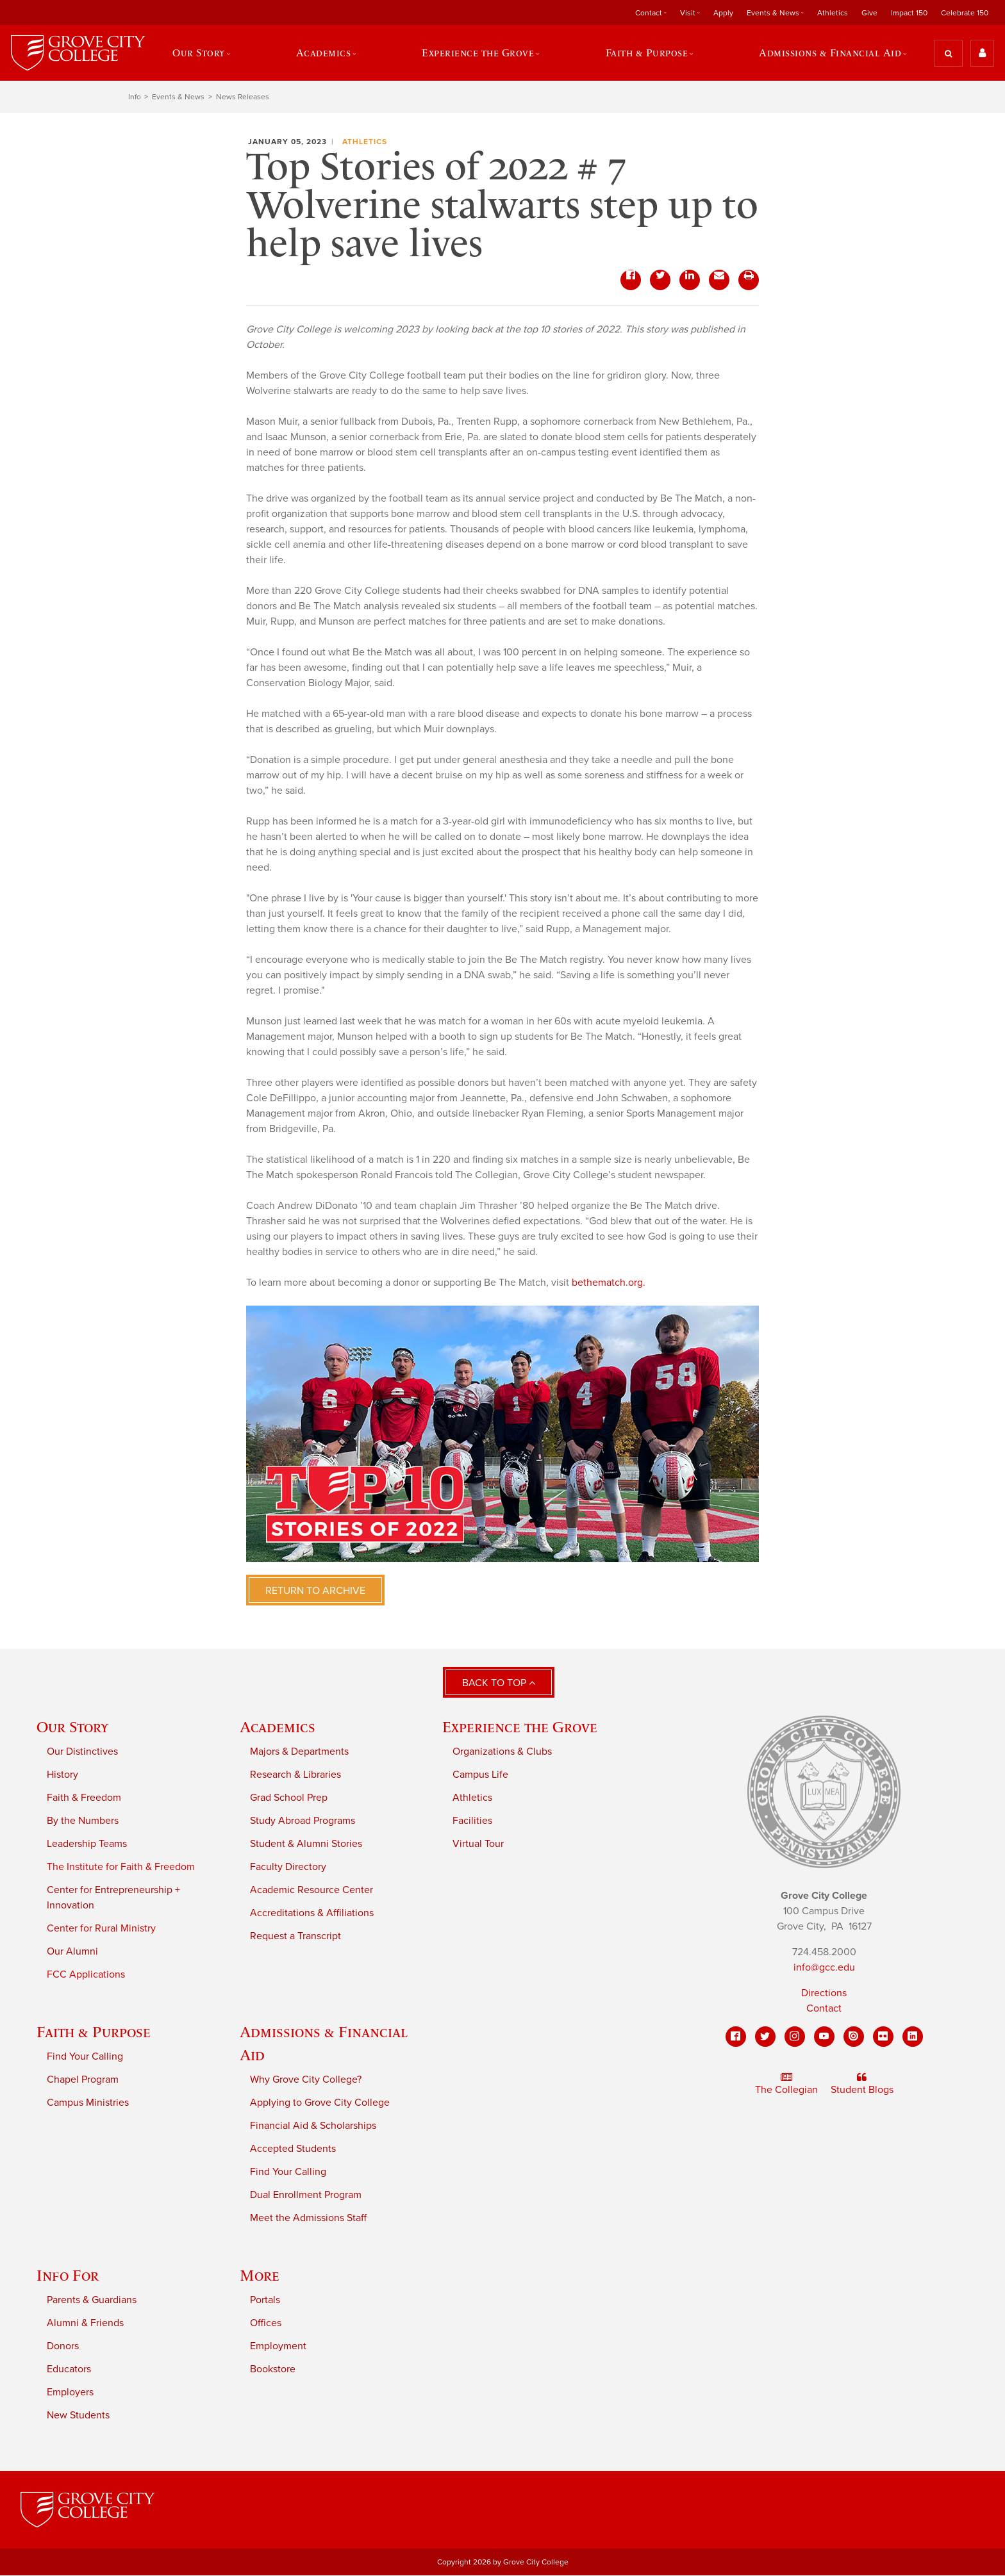 The image size is (1005, 2576). Describe the element at coordinates (288, 1866) in the screenshot. I see `Faculty Directory` at that location.